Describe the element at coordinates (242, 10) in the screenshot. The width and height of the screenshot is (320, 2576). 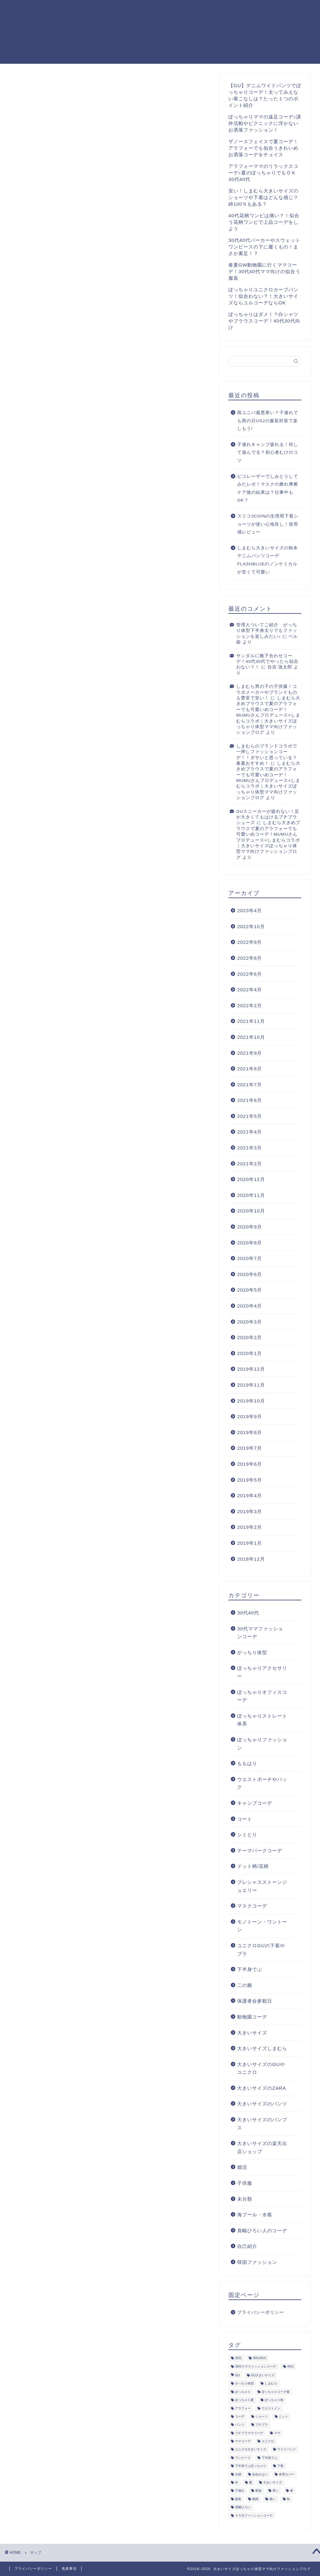
I see `ホーム` at that location.